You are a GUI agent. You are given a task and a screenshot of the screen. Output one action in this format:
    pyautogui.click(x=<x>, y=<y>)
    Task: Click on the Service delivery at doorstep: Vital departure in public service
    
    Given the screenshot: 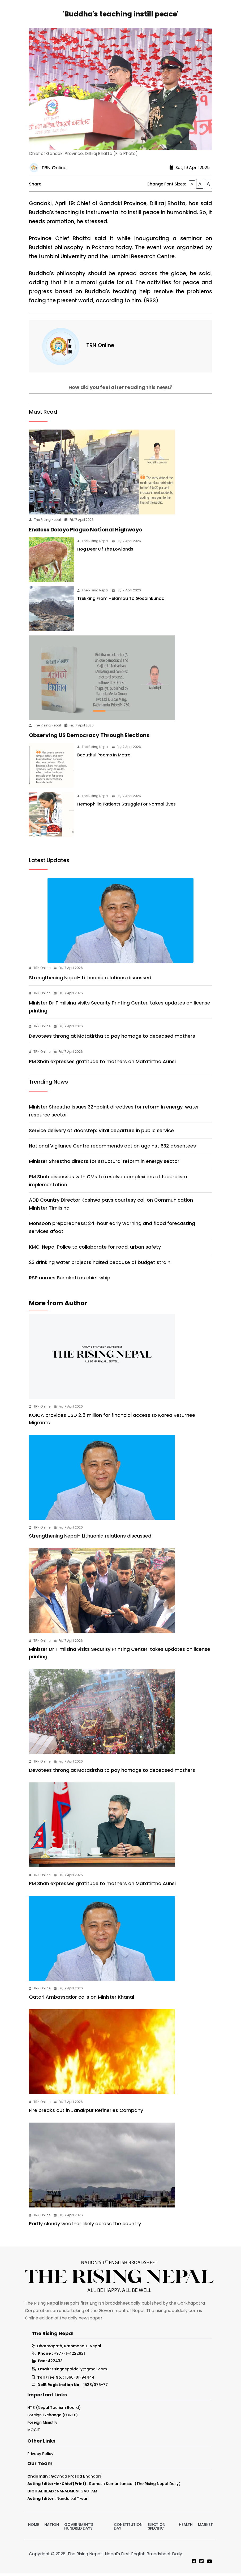 What is the action you would take?
    pyautogui.click(x=101, y=1132)
    